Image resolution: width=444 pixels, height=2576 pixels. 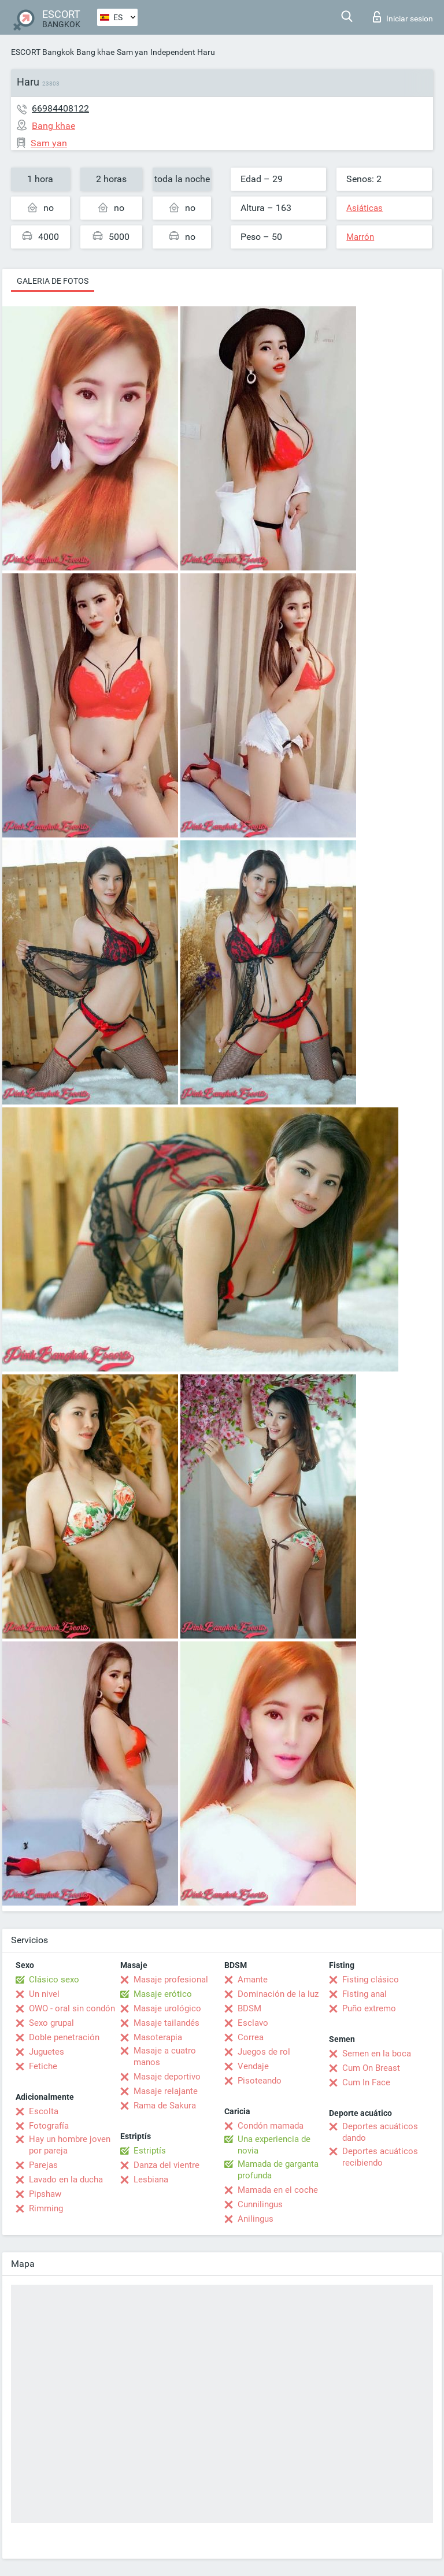 I want to click on Cunnilingus, so click(x=260, y=2204).